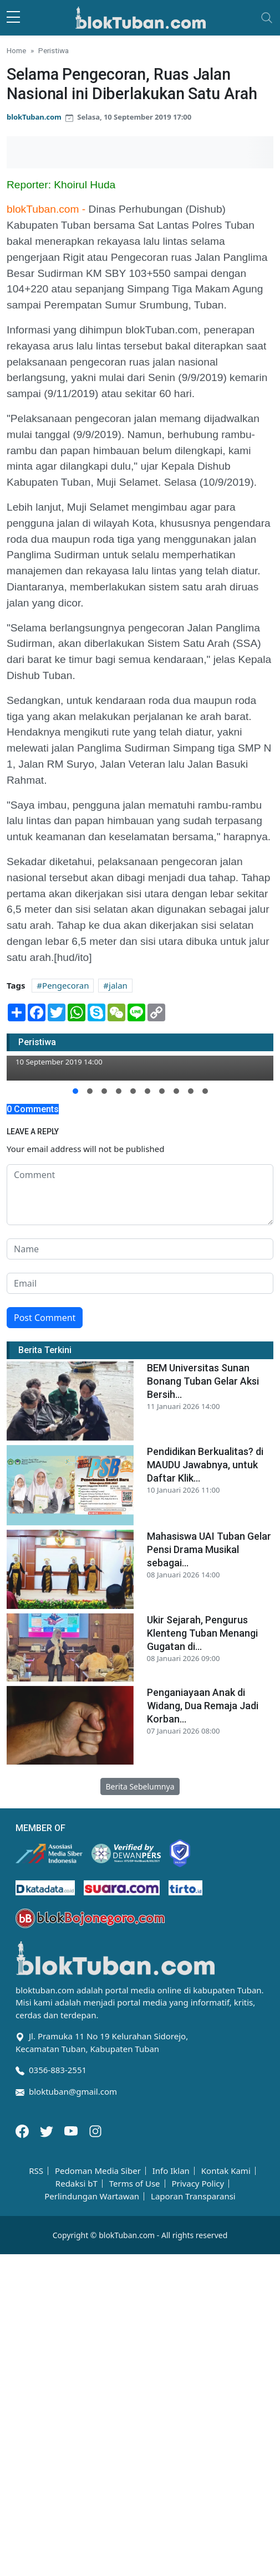  What do you see at coordinates (203, 1381) in the screenshot?
I see `BEM Universitas Sunan Bonang Tuban Gelar Aksi Bersih...` at bounding box center [203, 1381].